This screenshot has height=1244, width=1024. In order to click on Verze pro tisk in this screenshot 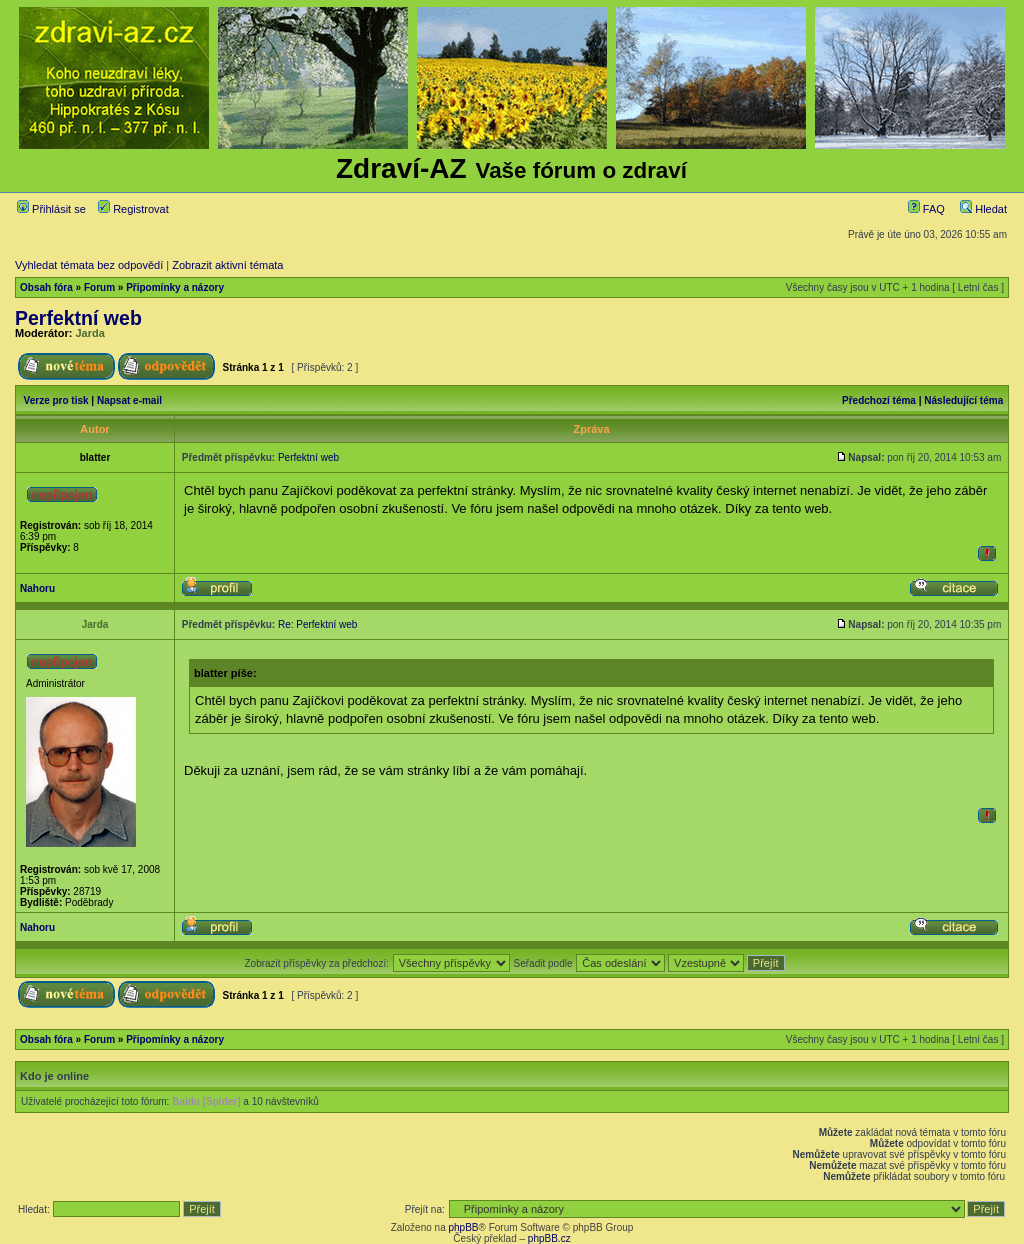, I will do `click(56, 400)`.